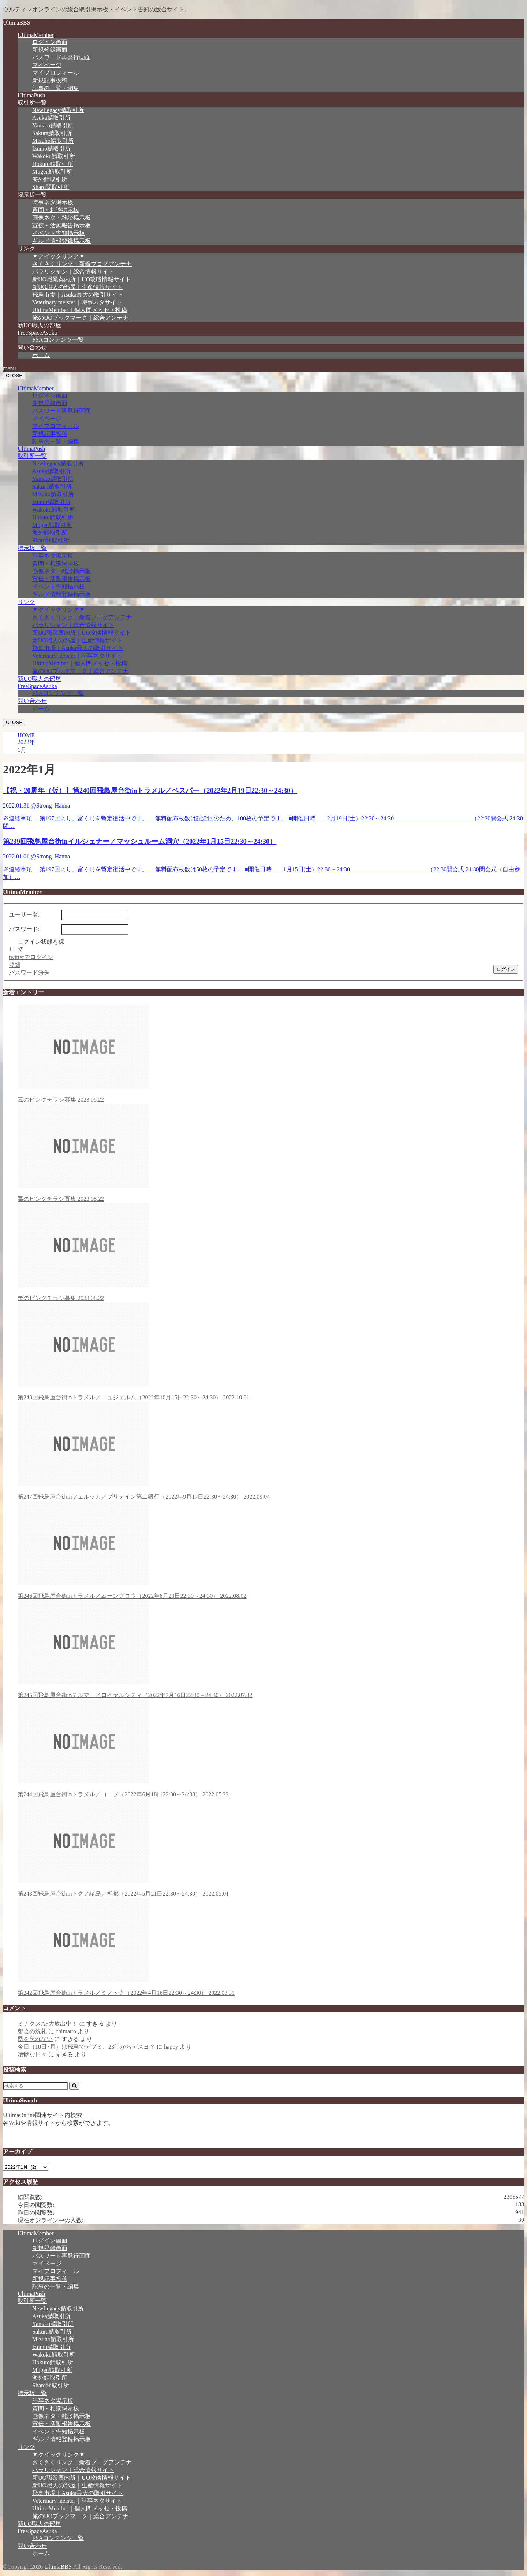 The height and width of the screenshot is (2576, 527). I want to click on リンク, so click(26, 248).